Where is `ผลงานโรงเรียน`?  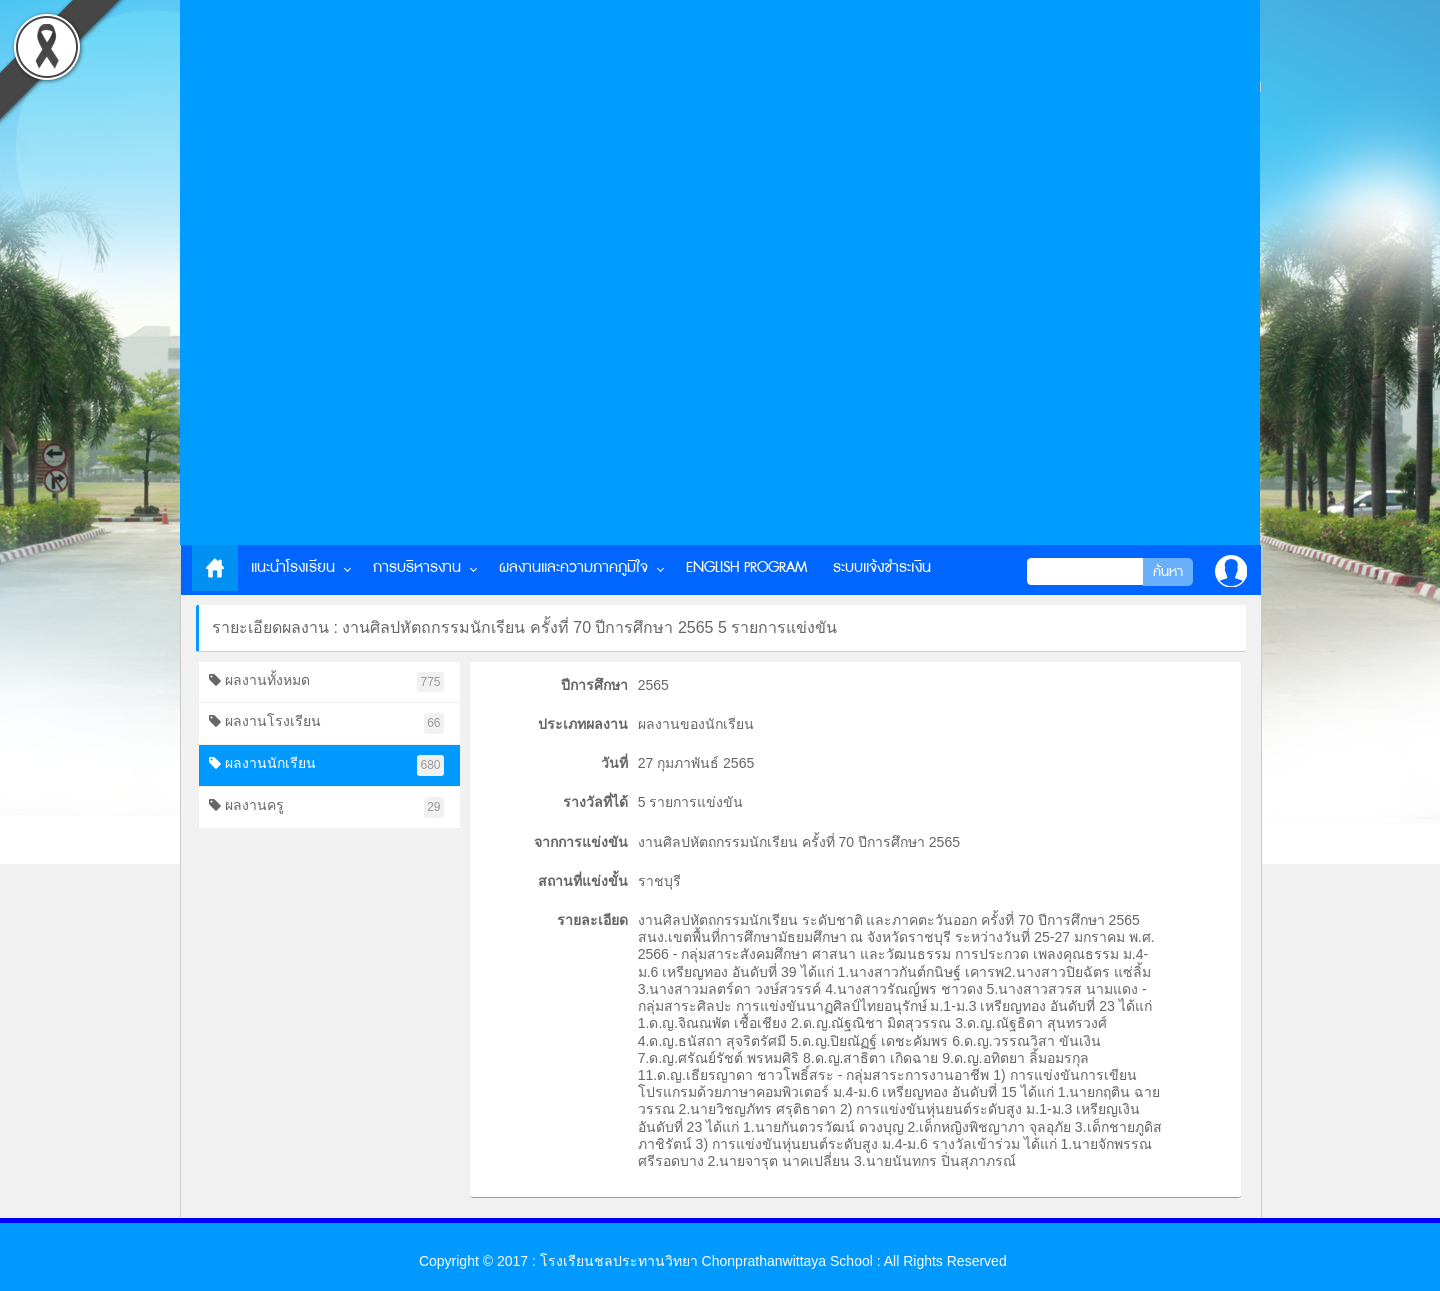
ผลงานโรงเรียน is located at coordinates (326, 723).